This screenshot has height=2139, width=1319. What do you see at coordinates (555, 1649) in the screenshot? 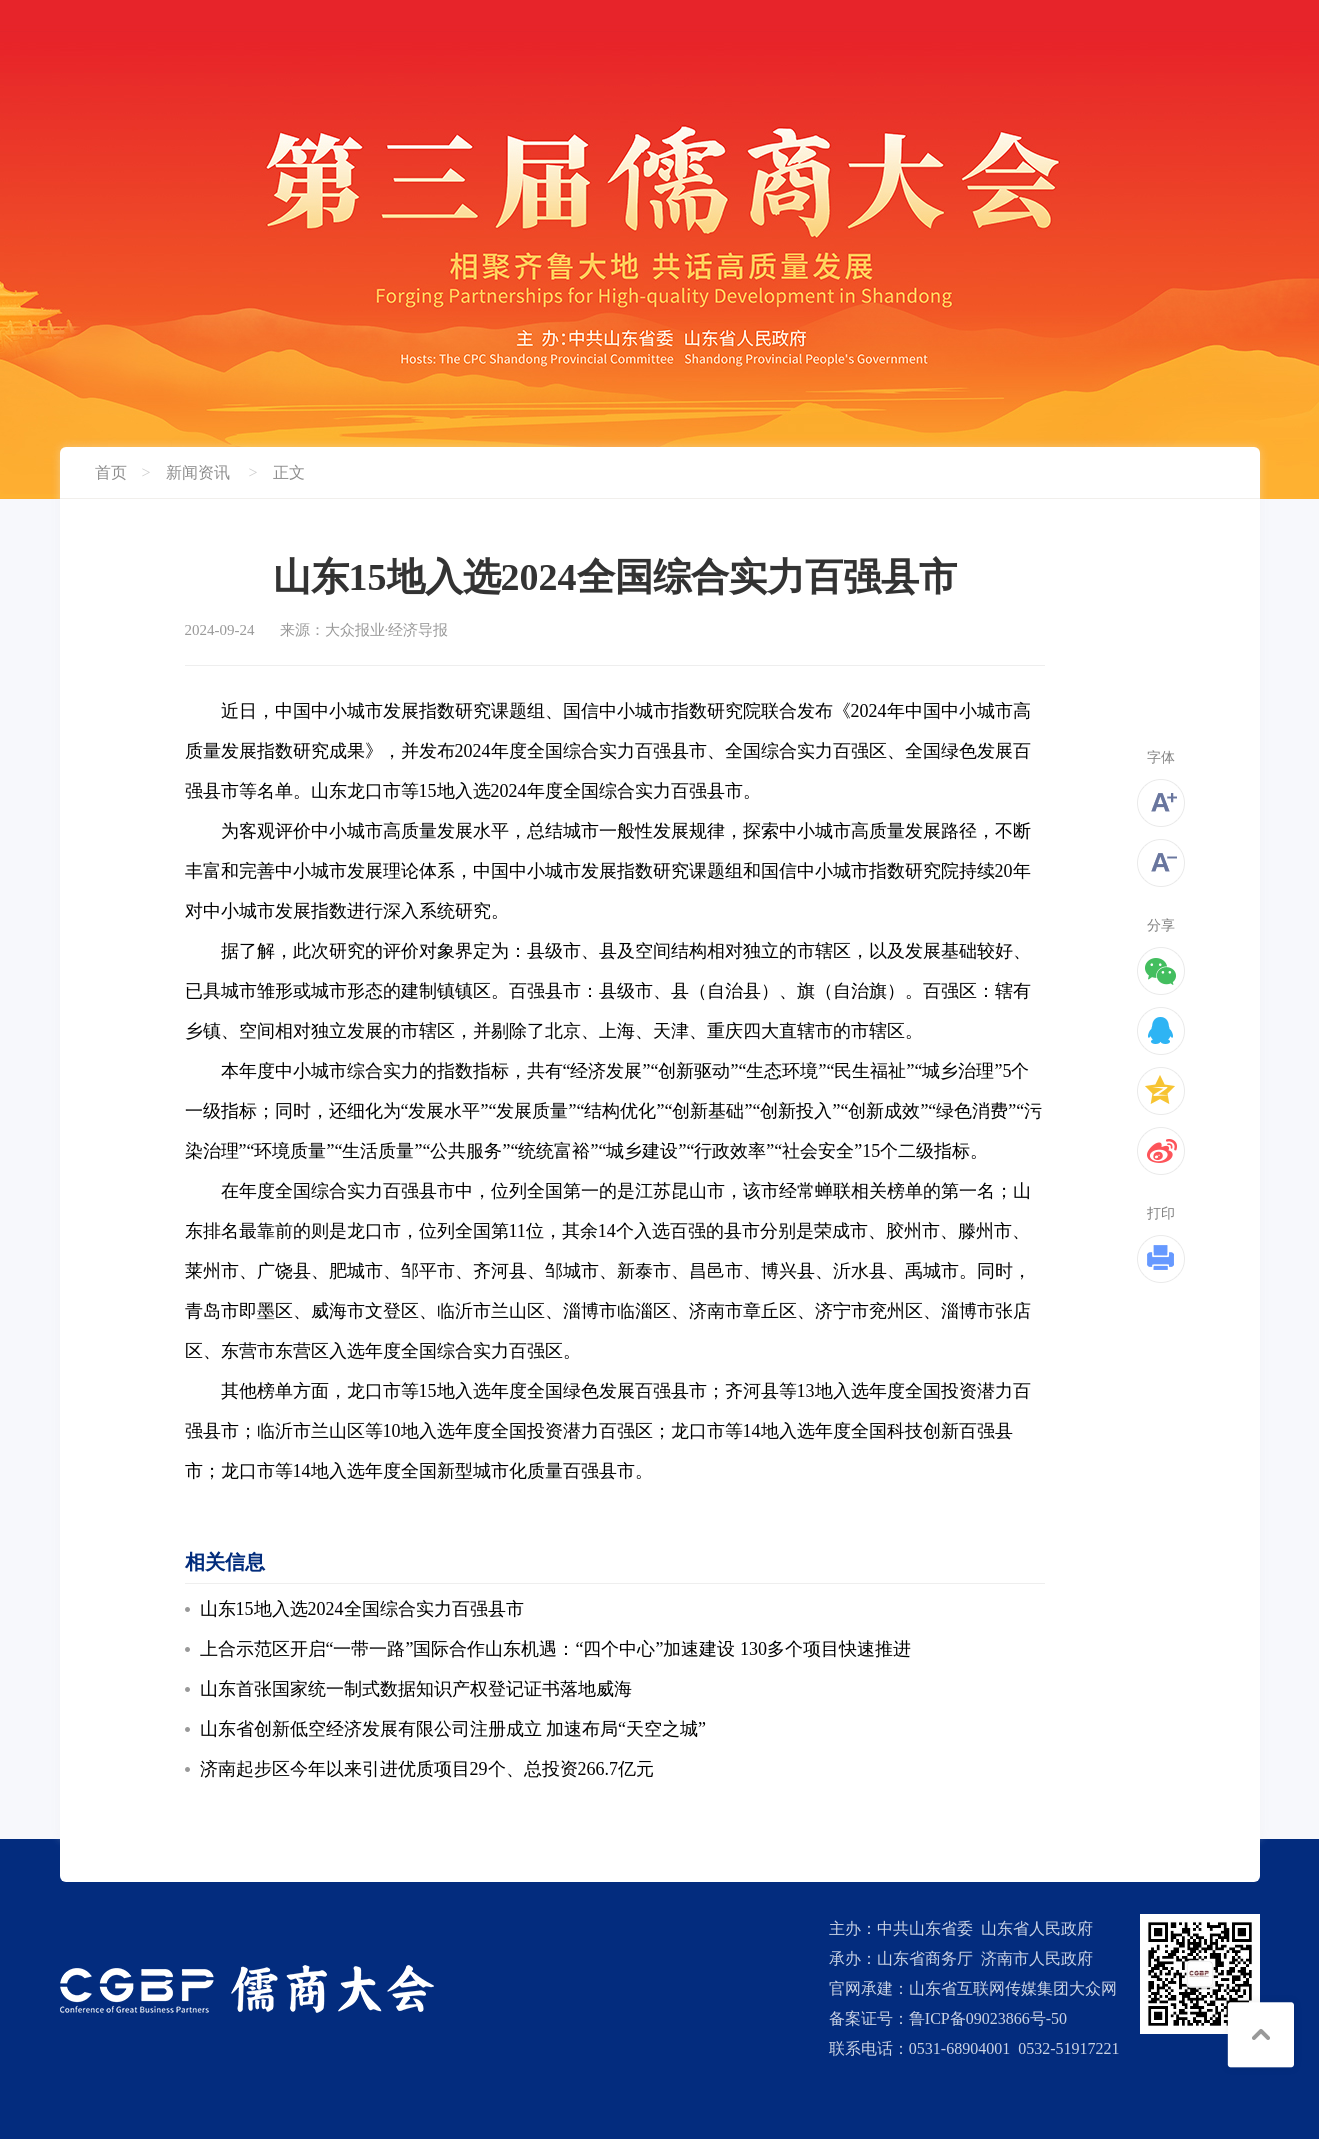
I see `上合示范区开启“一带一路”国际合作山东机遇：“四个中心”加速建设 130多个项目快速推进` at bounding box center [555, 1649].